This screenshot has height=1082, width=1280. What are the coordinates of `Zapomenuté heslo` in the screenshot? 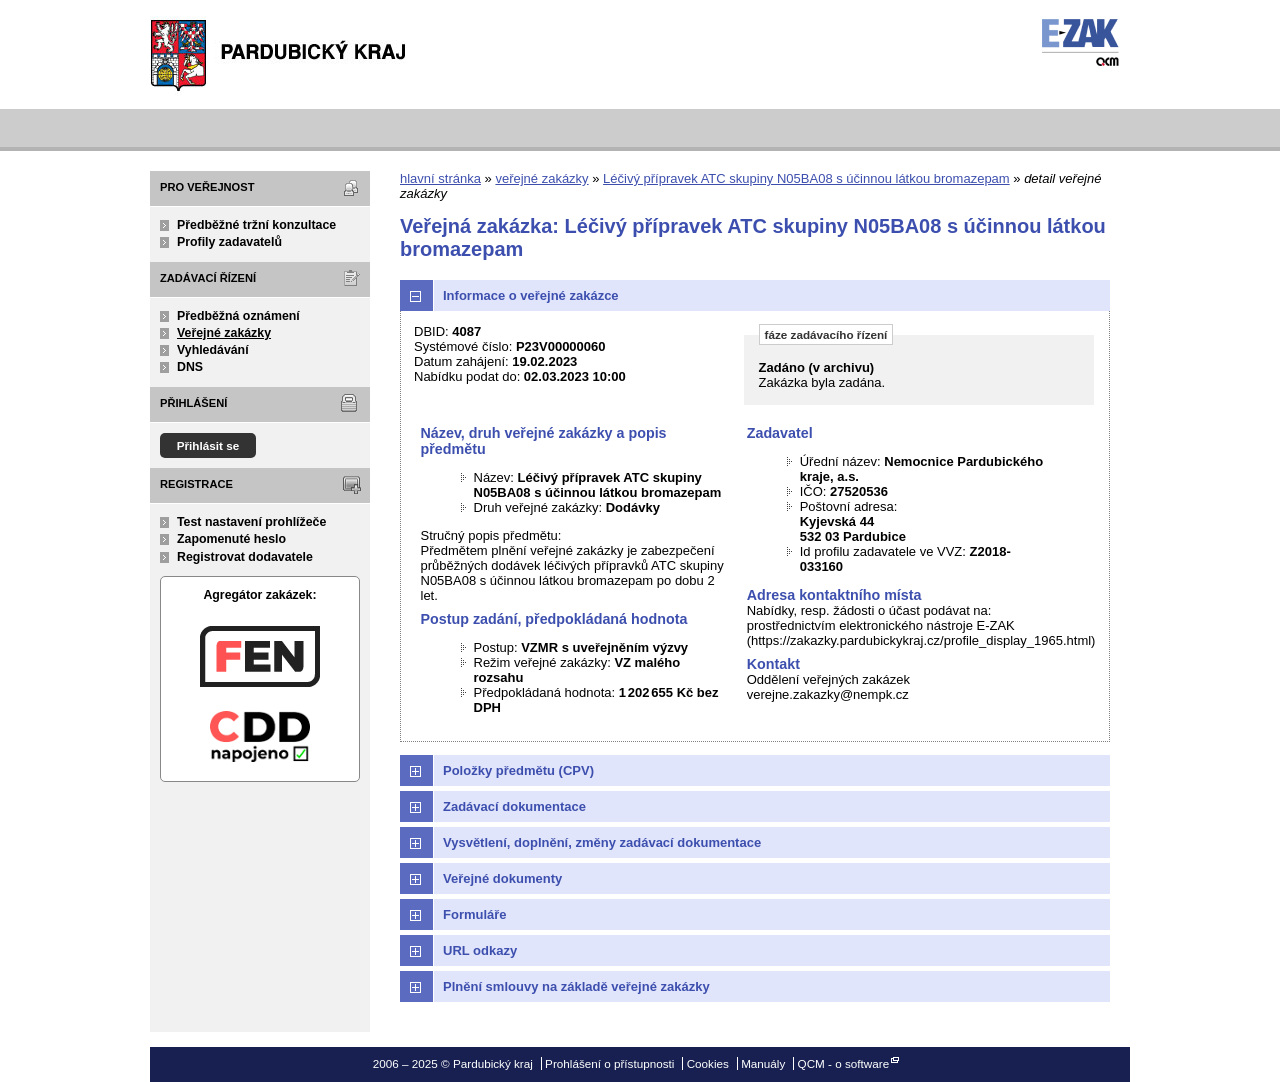 It's located at (231, 539).